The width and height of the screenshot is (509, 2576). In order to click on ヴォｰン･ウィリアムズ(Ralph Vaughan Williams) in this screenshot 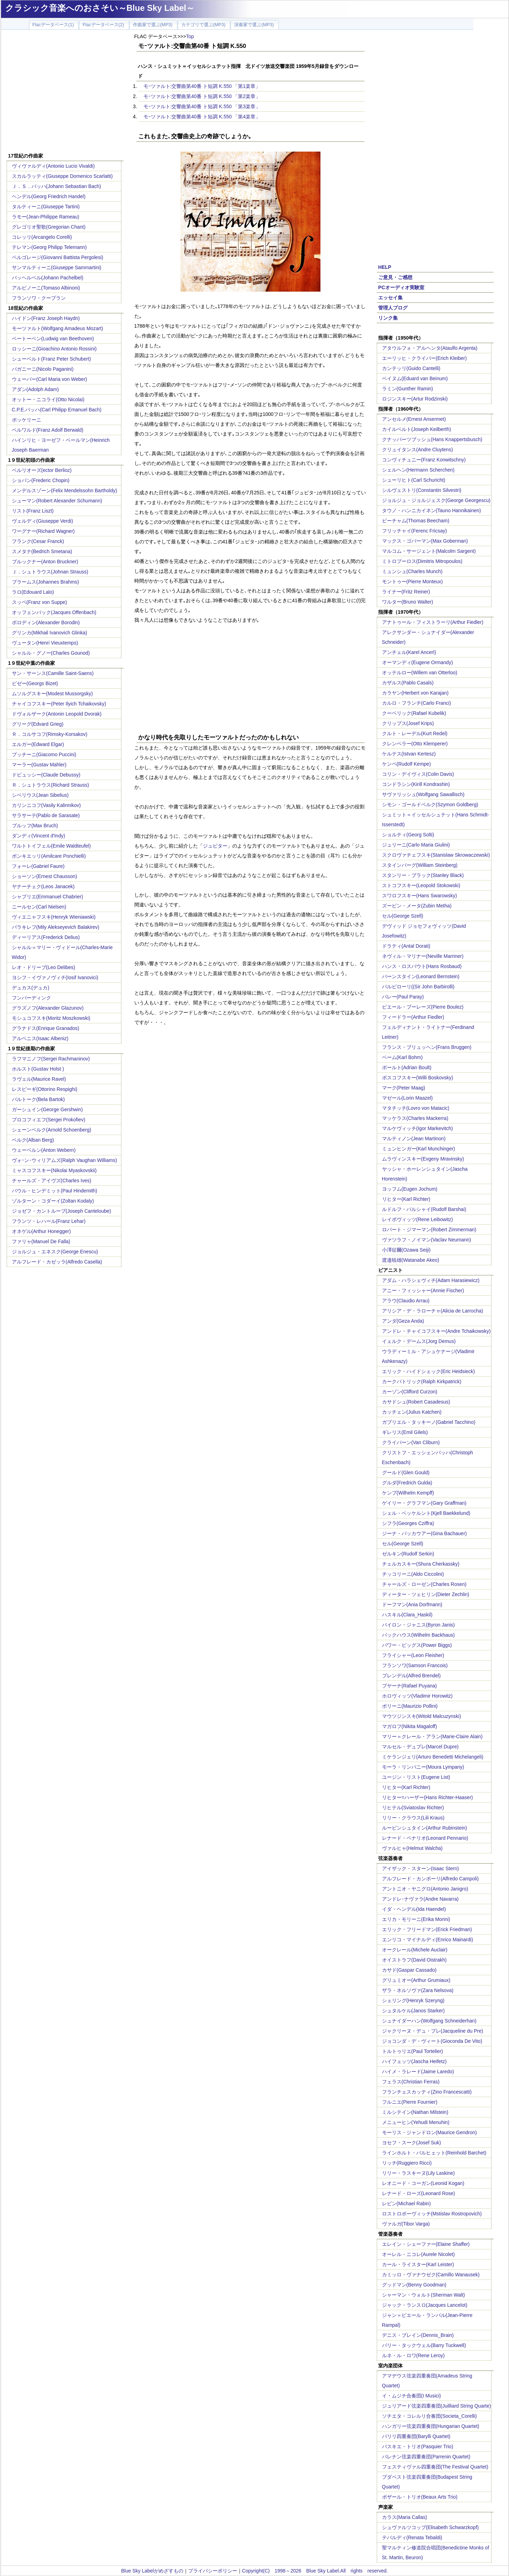, I will do `click(64, 1160)`.